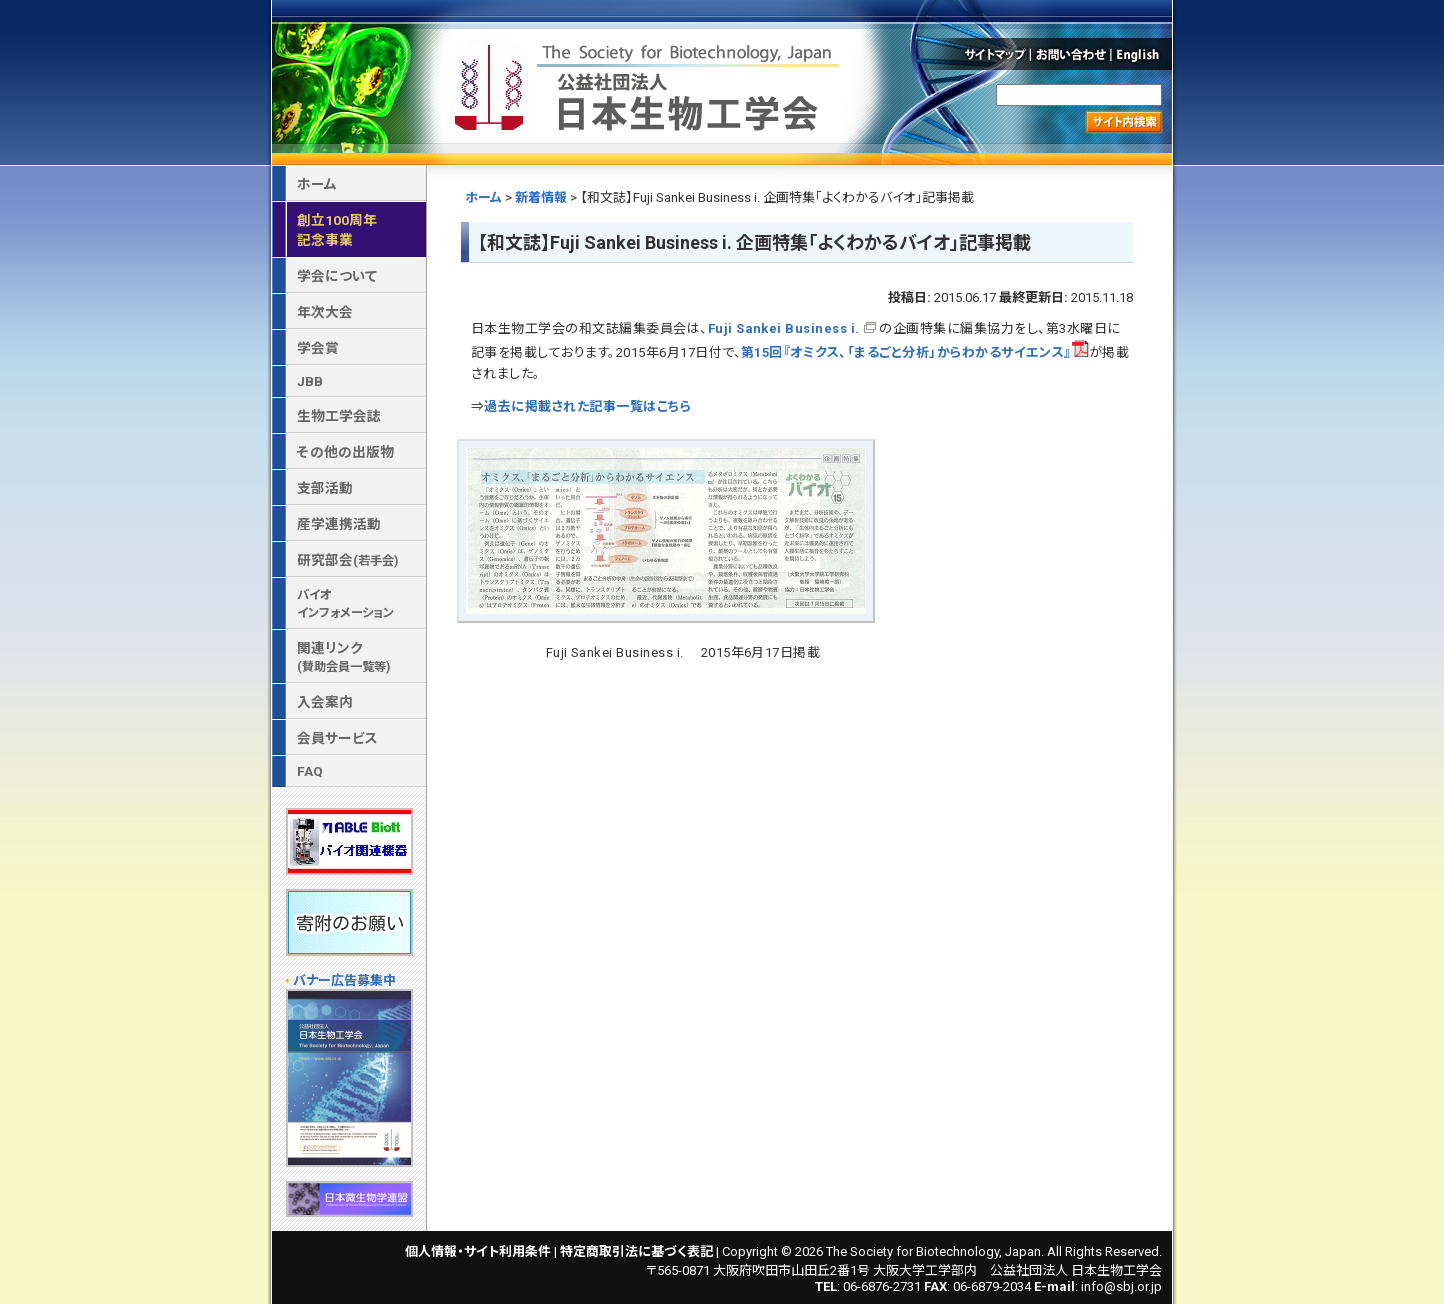 The image size is (1444, 1304). What do you see at coordinates (483, 197) in the screenshot?
I see `ホーム` at bounding box center [483, 197].